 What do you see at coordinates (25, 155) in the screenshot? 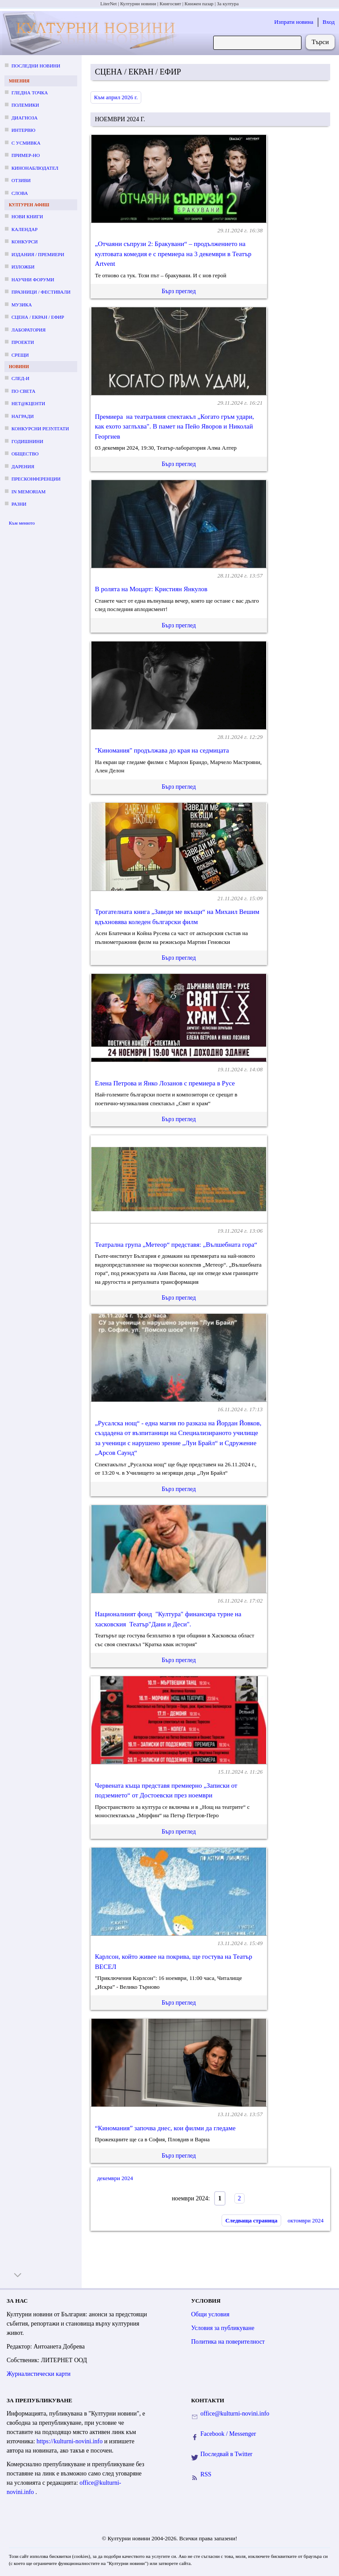
I see `Пример-но` at bounding box center [25, 155].